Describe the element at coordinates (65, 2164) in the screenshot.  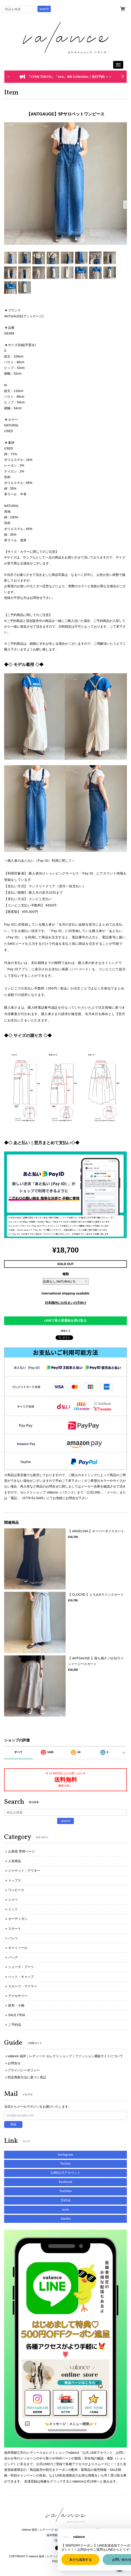
I see `Twitter` at that location.